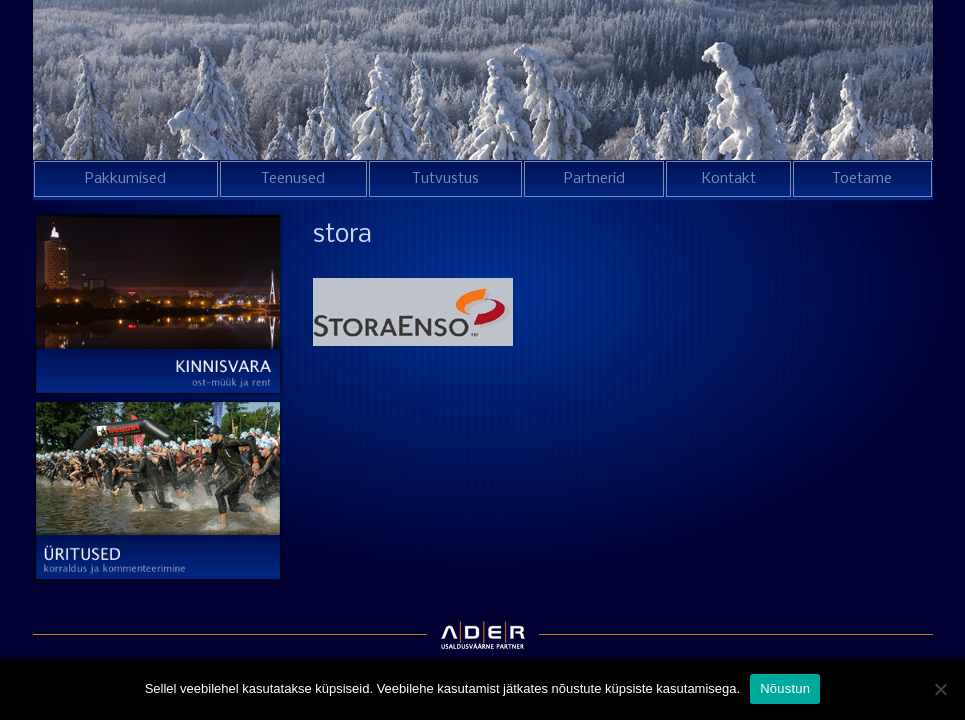  Describe the element at coordinates (293, 179) in the screenshot. I see `Teenused` at that location.